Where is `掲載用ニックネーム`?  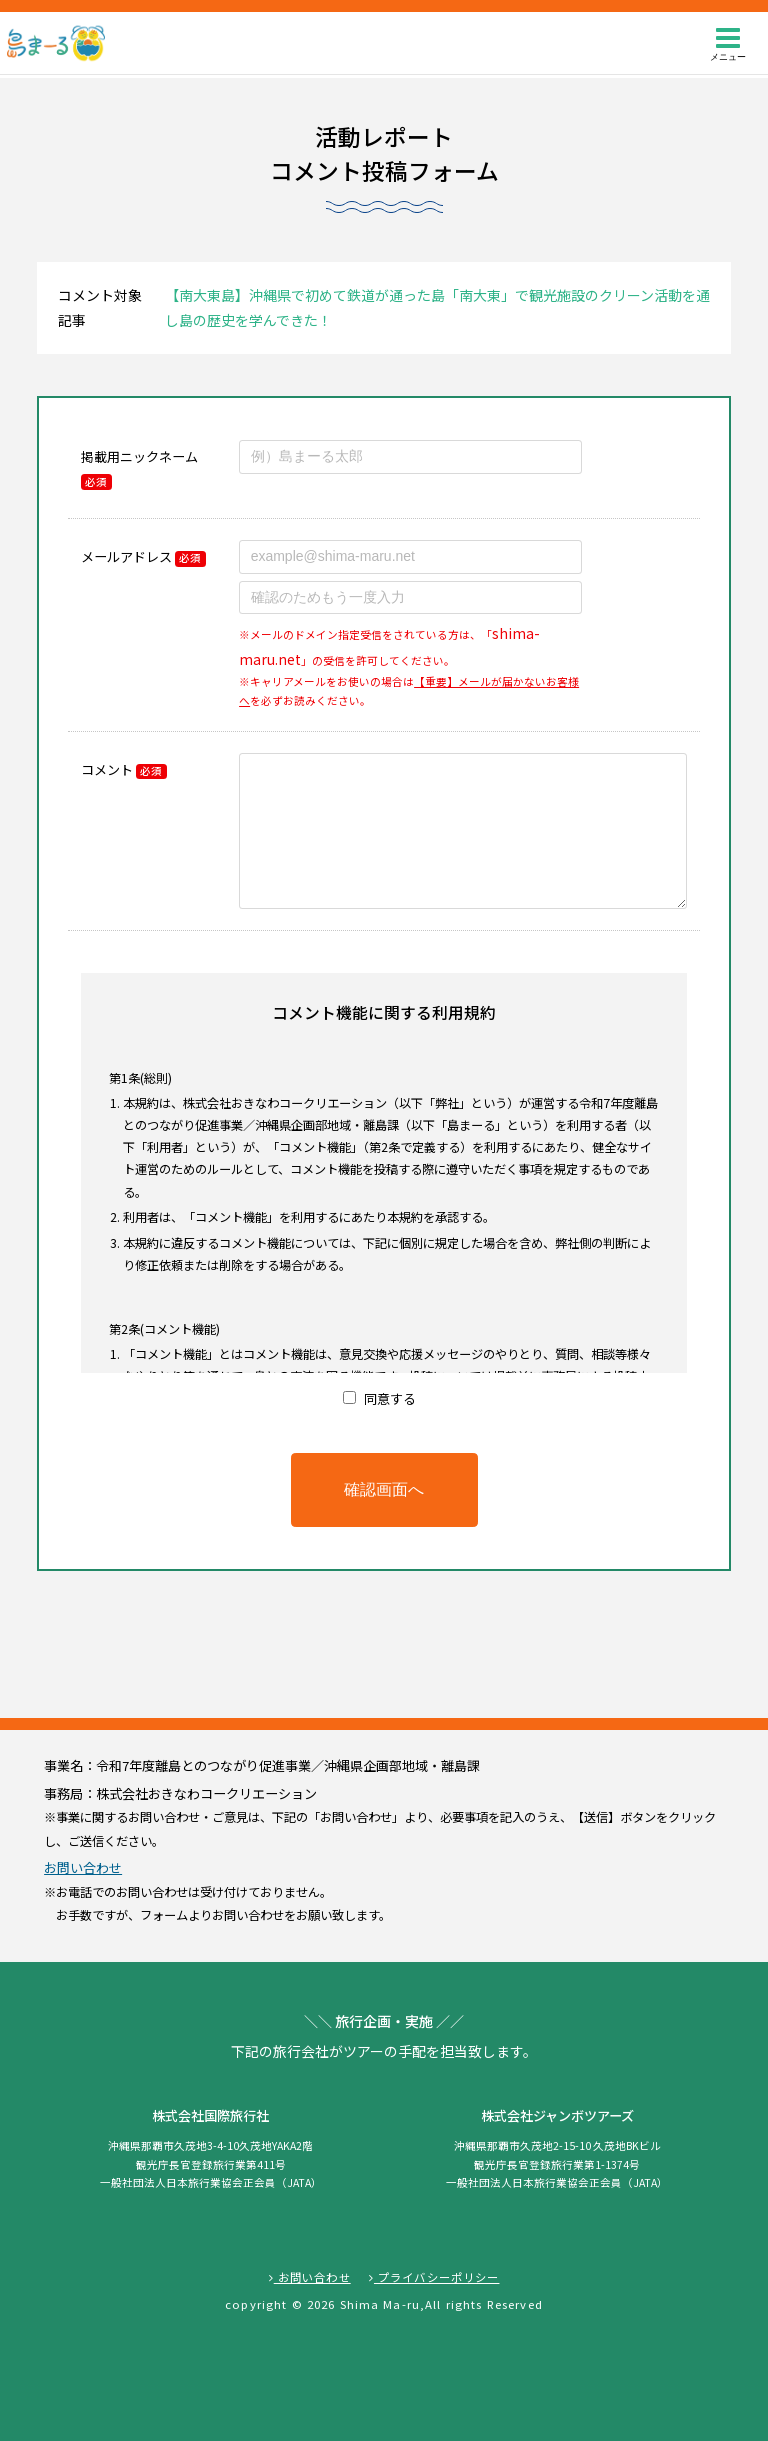 掲載用ニックネーム is located at coordinates (139, 468).